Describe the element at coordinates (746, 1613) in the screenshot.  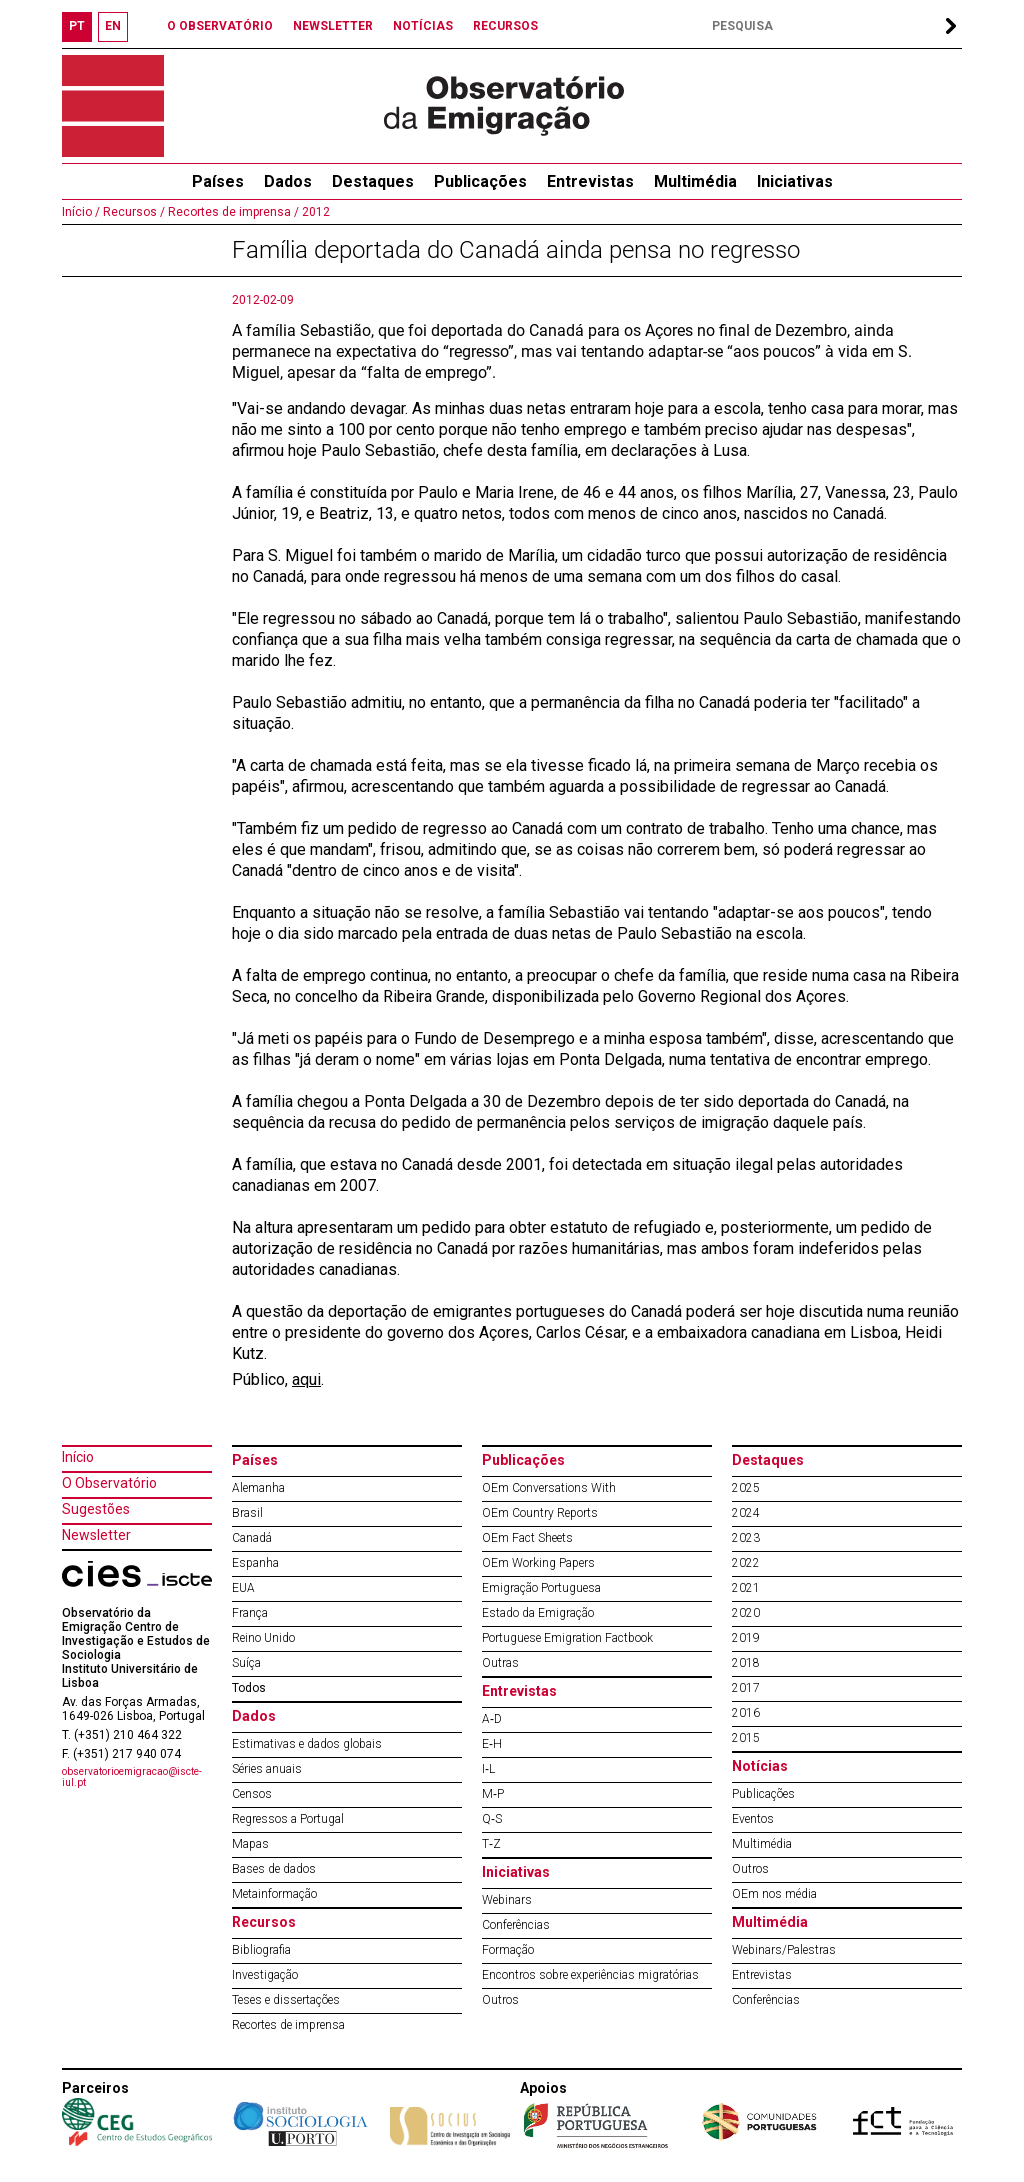
I see `2020` at that location.